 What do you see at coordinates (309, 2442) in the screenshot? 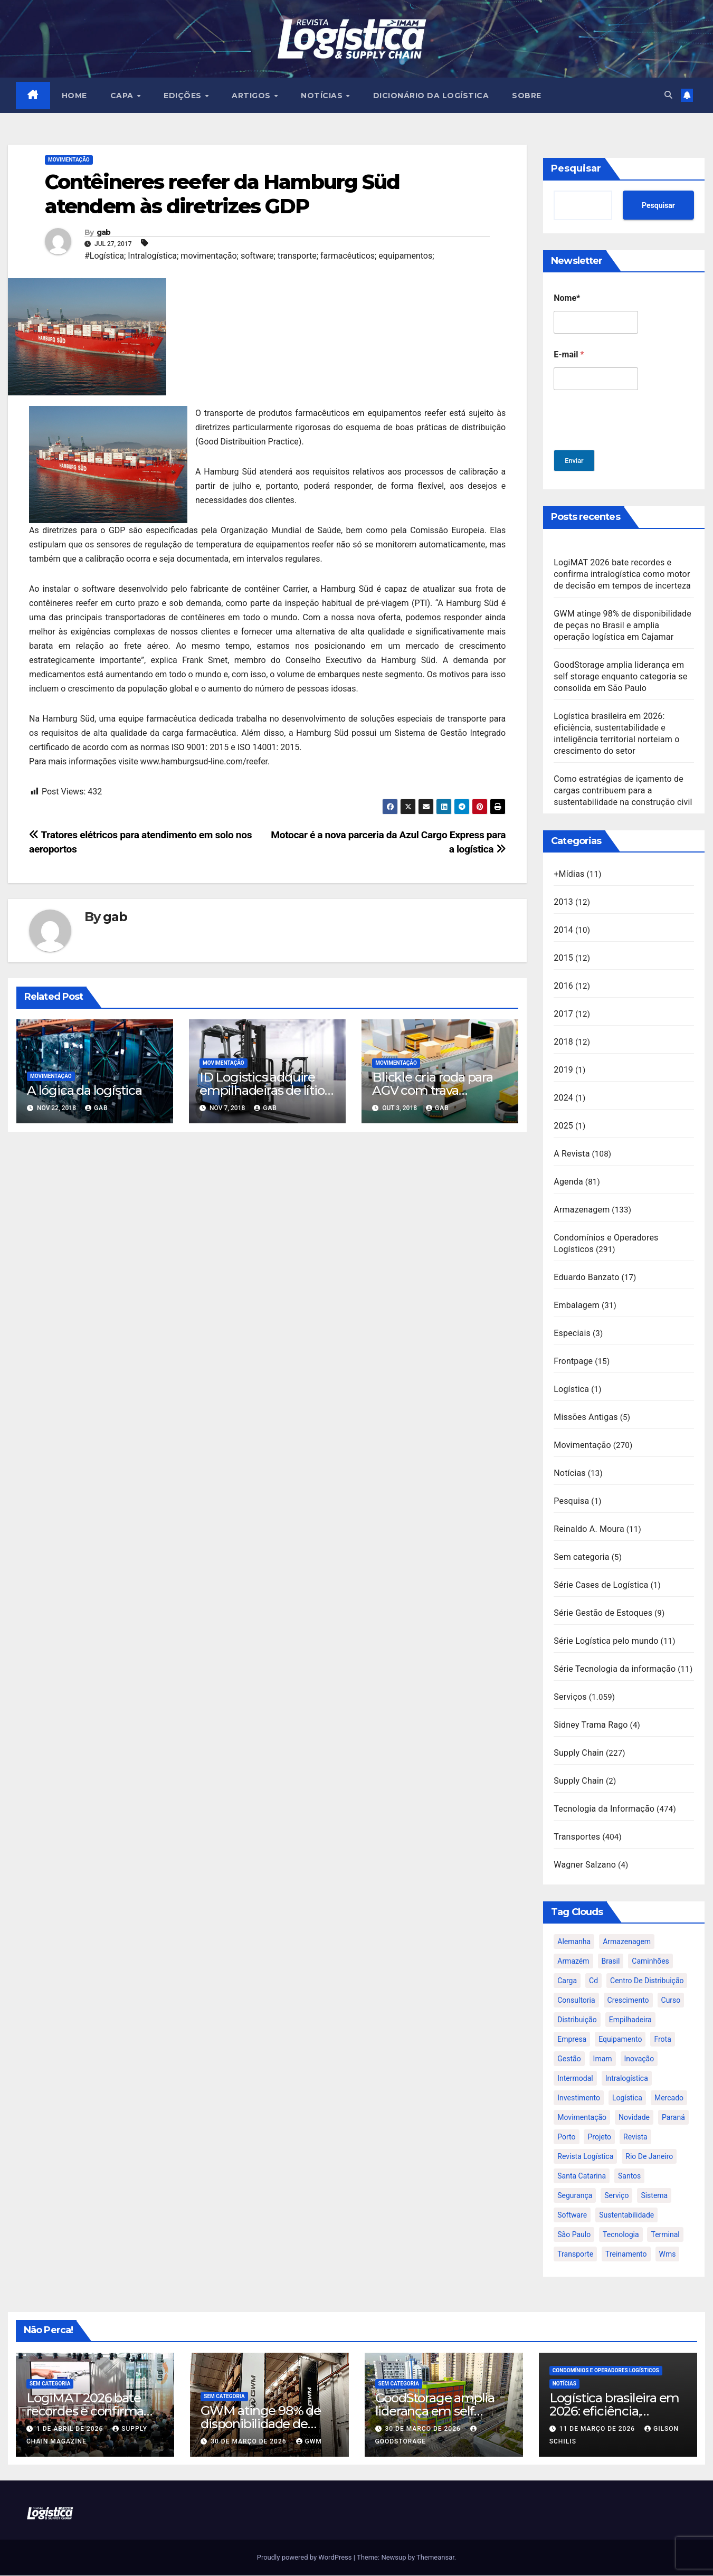
I see `GWM` at bounding box center [309, 2442].